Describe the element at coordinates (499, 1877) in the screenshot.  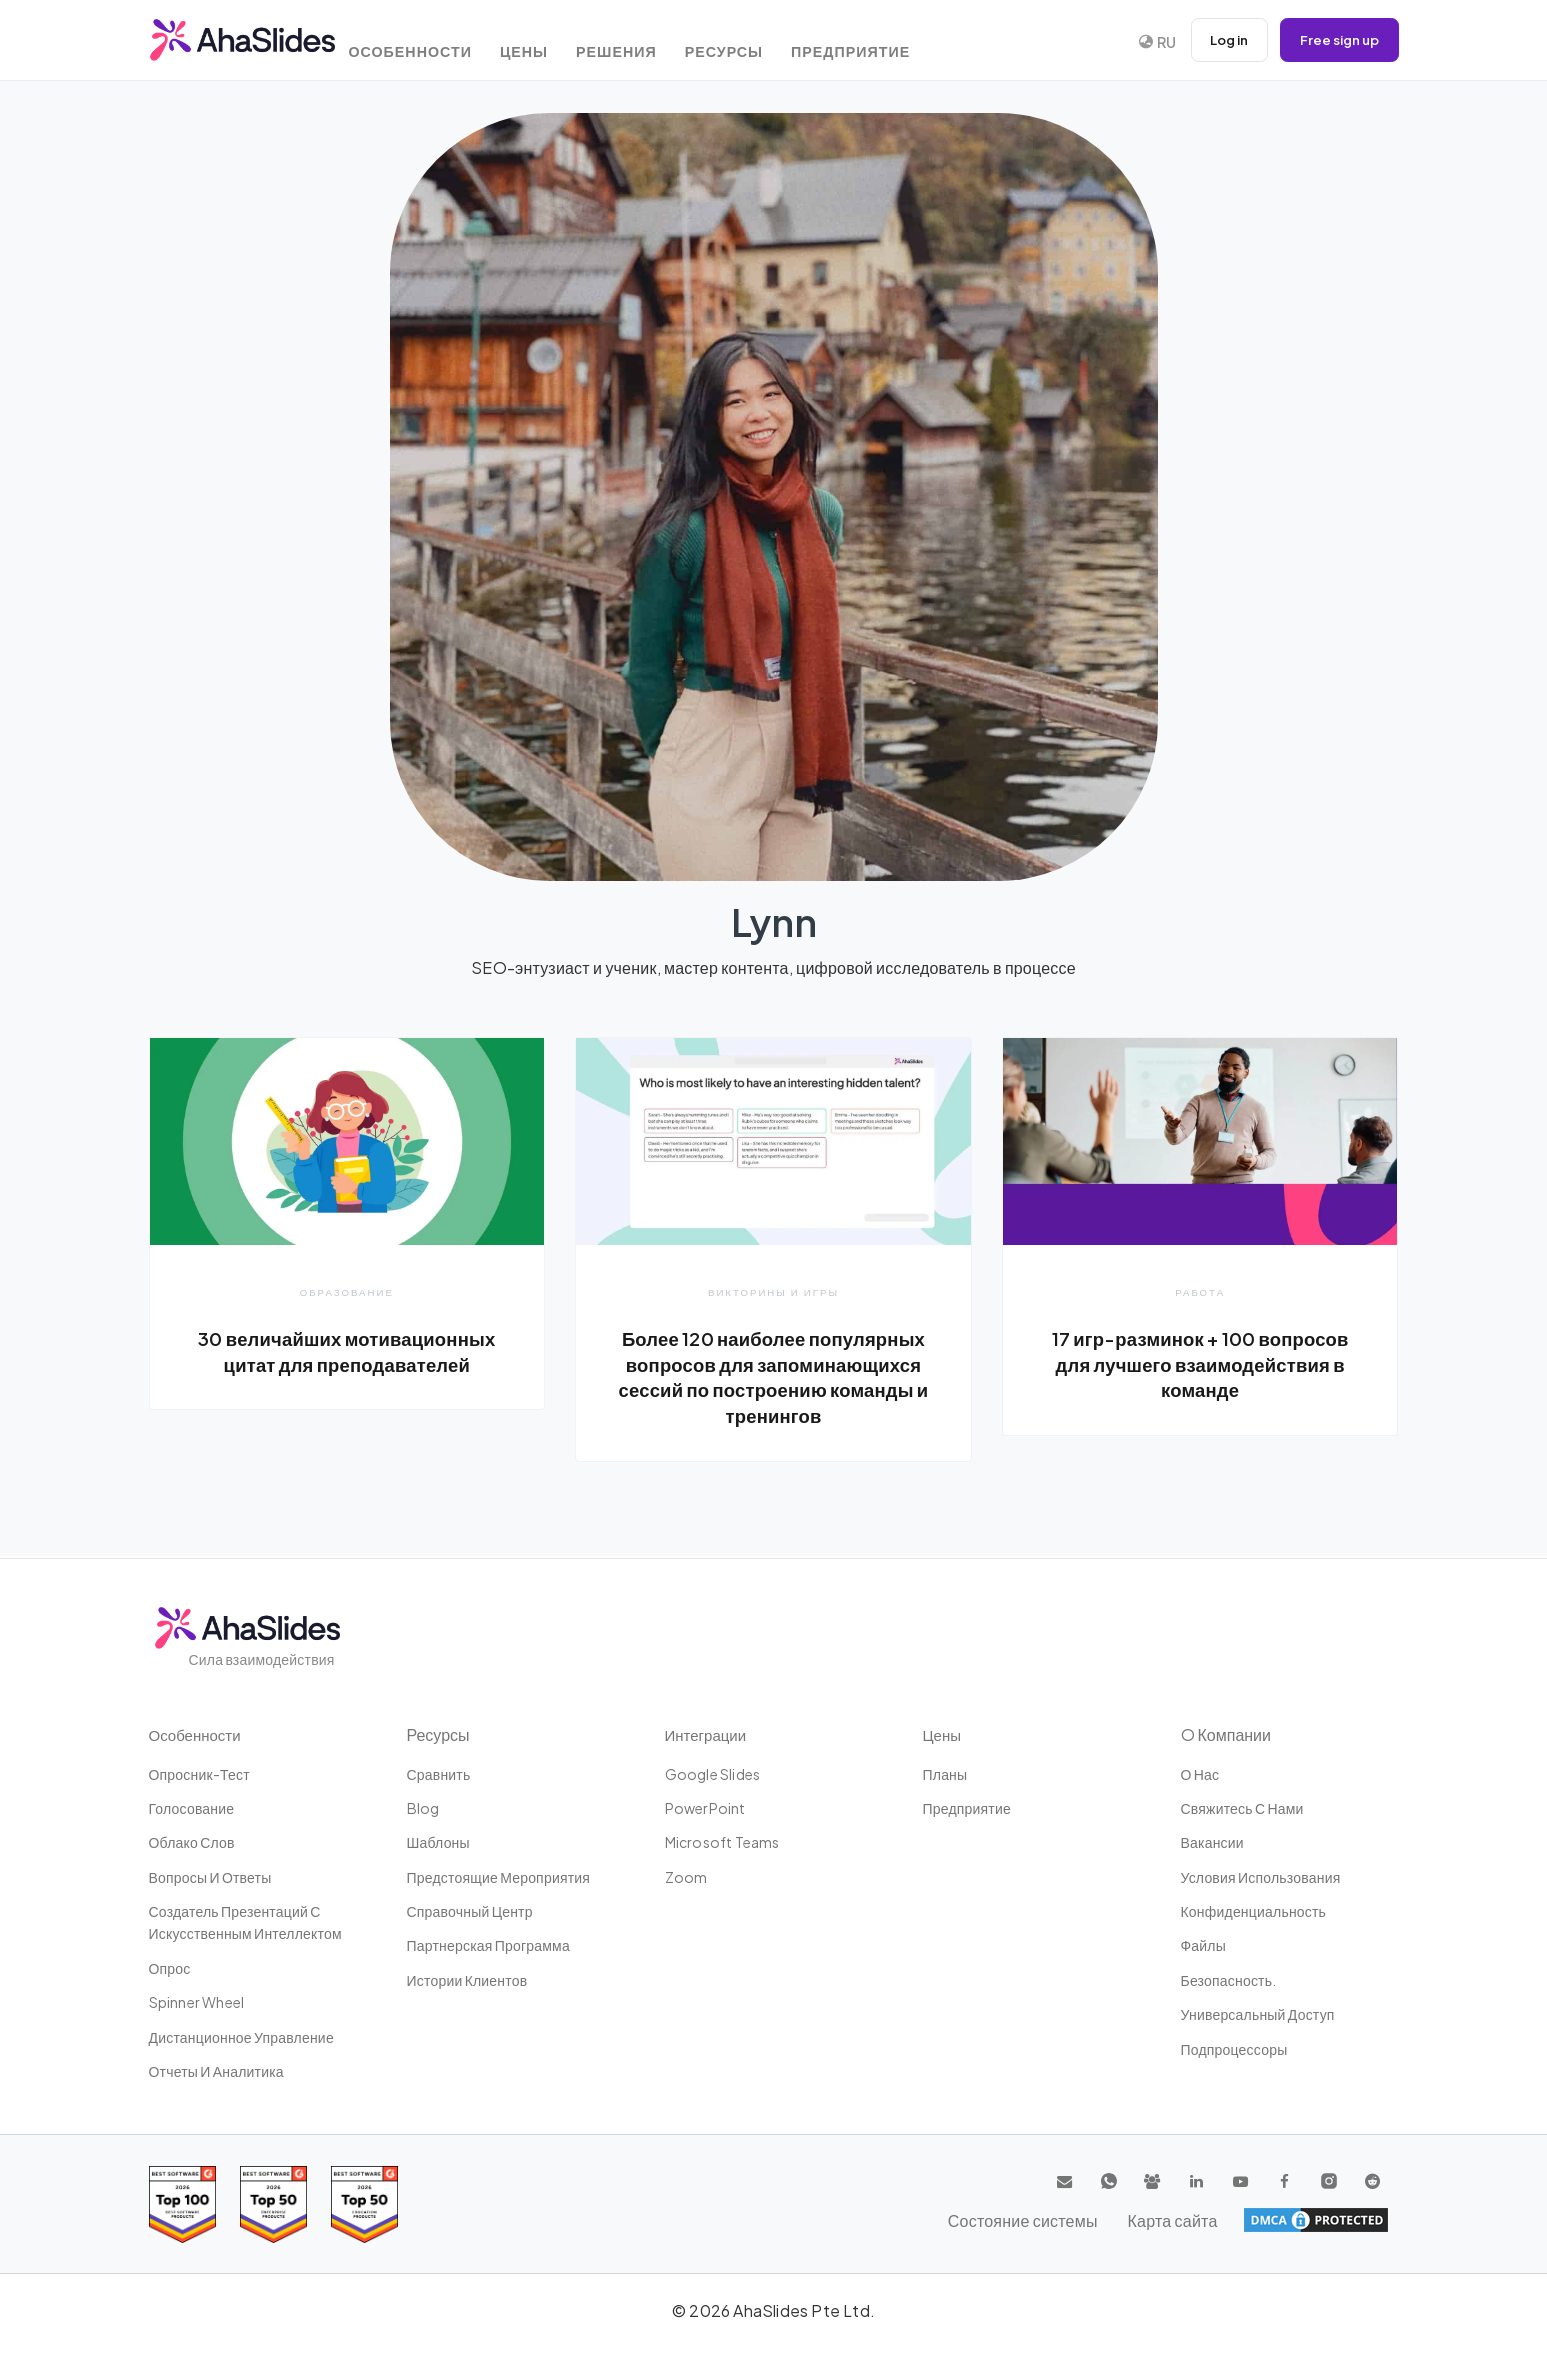
I see `Предстоящие мероприятия` at that location.